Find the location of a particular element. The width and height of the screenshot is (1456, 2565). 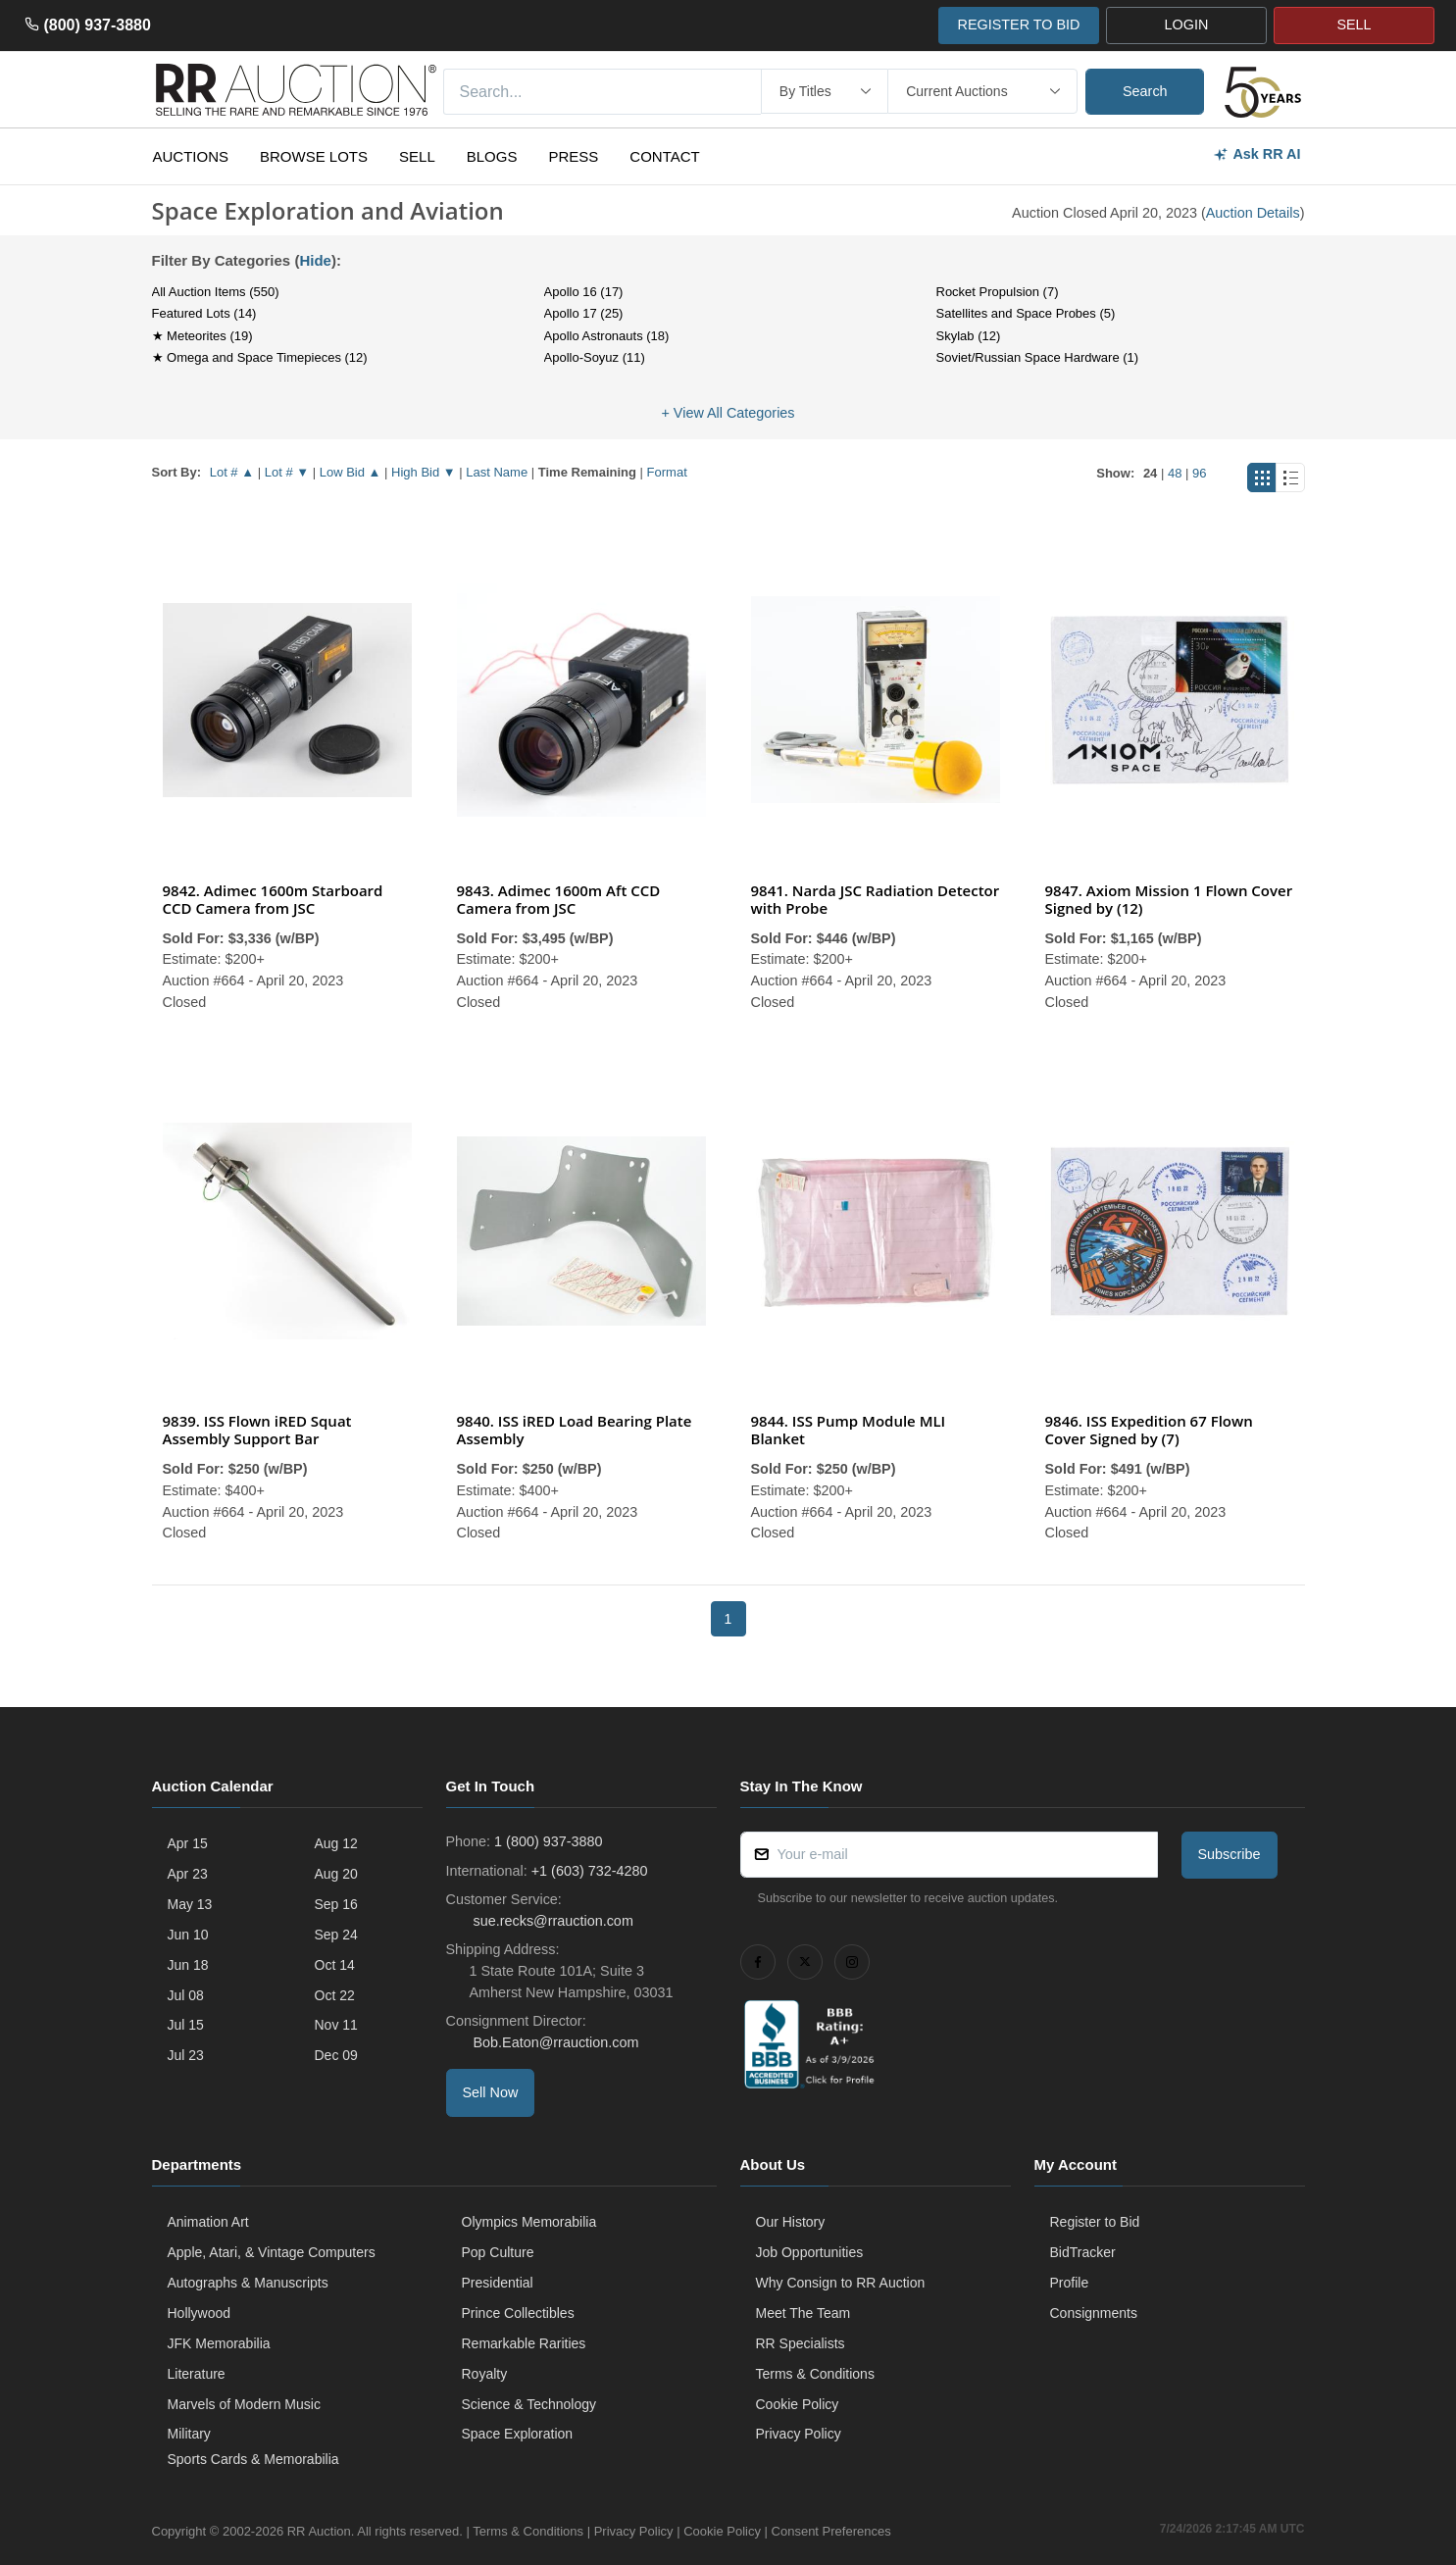

Lot # ▼ is located at coordinates (287, 472).